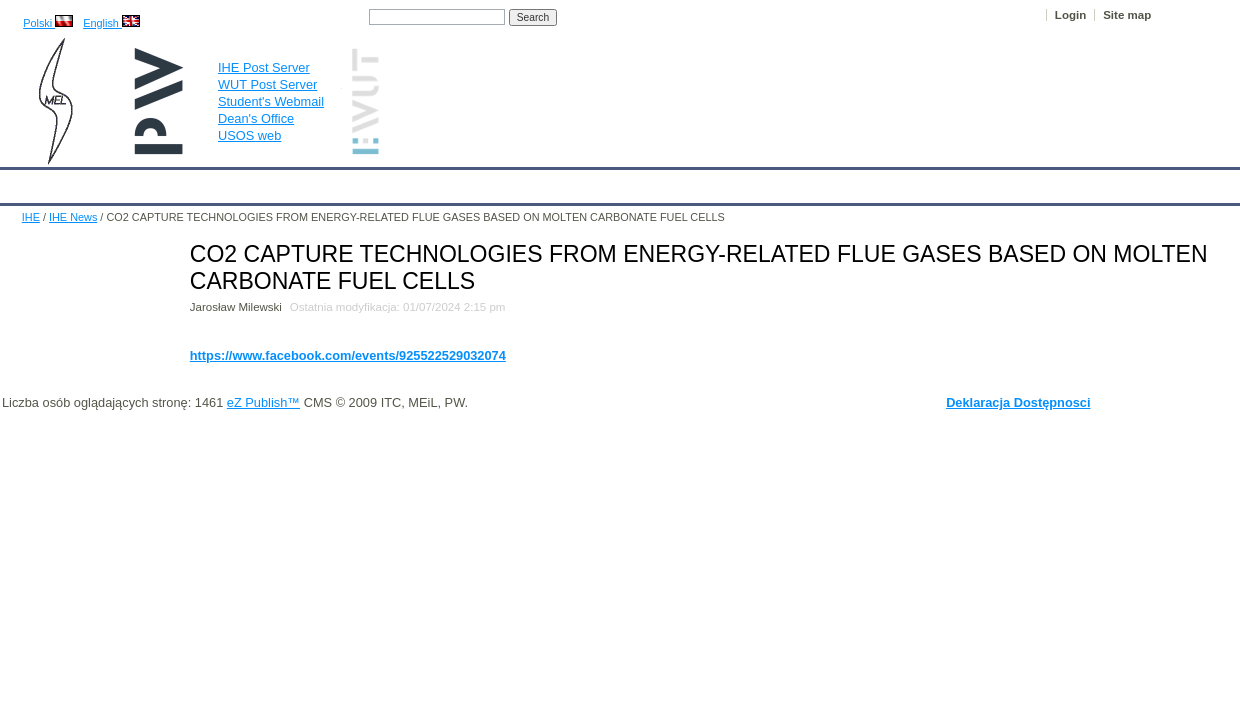  I want to click on Dean's Office, so click(256, 118).